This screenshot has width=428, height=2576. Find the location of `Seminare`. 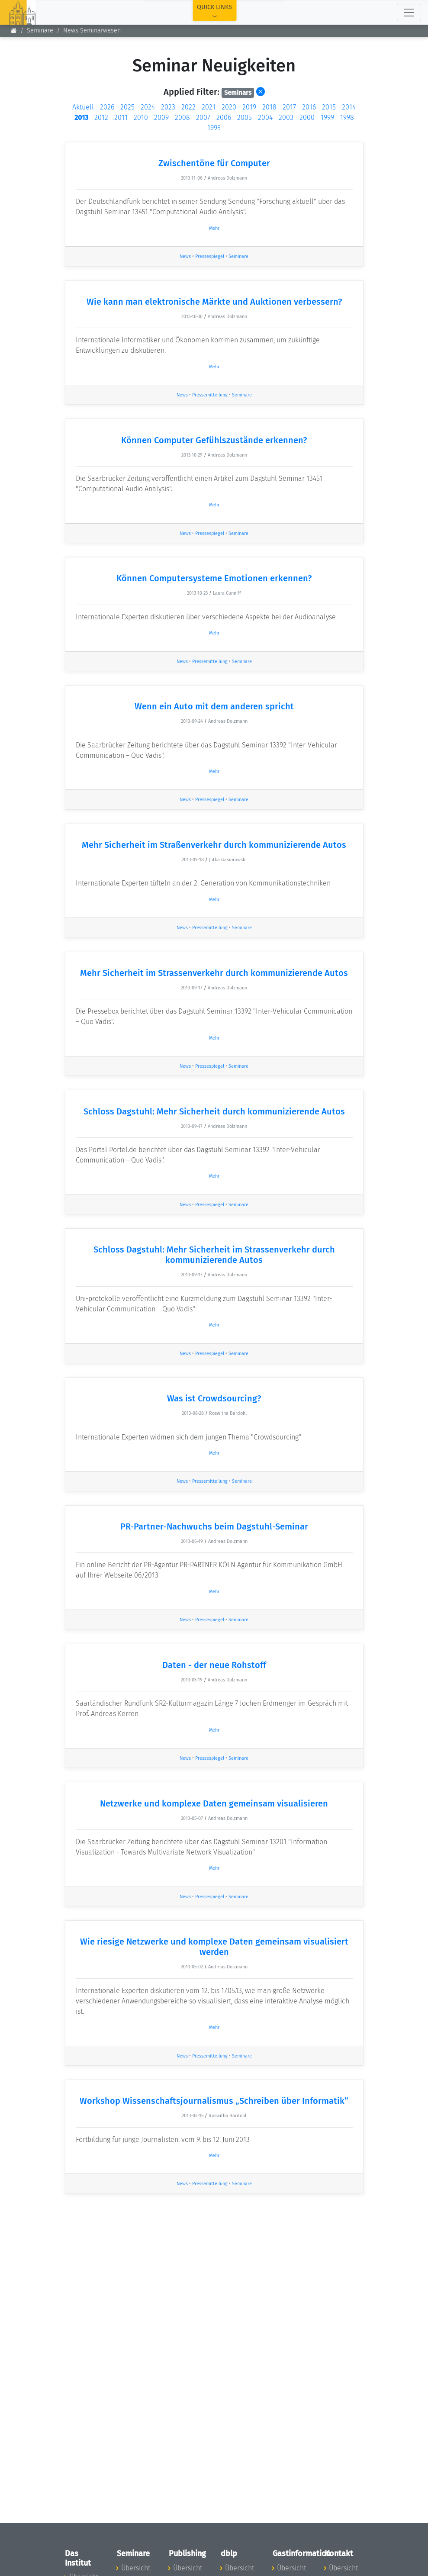

Seminare is located at coordinates (40, 30).